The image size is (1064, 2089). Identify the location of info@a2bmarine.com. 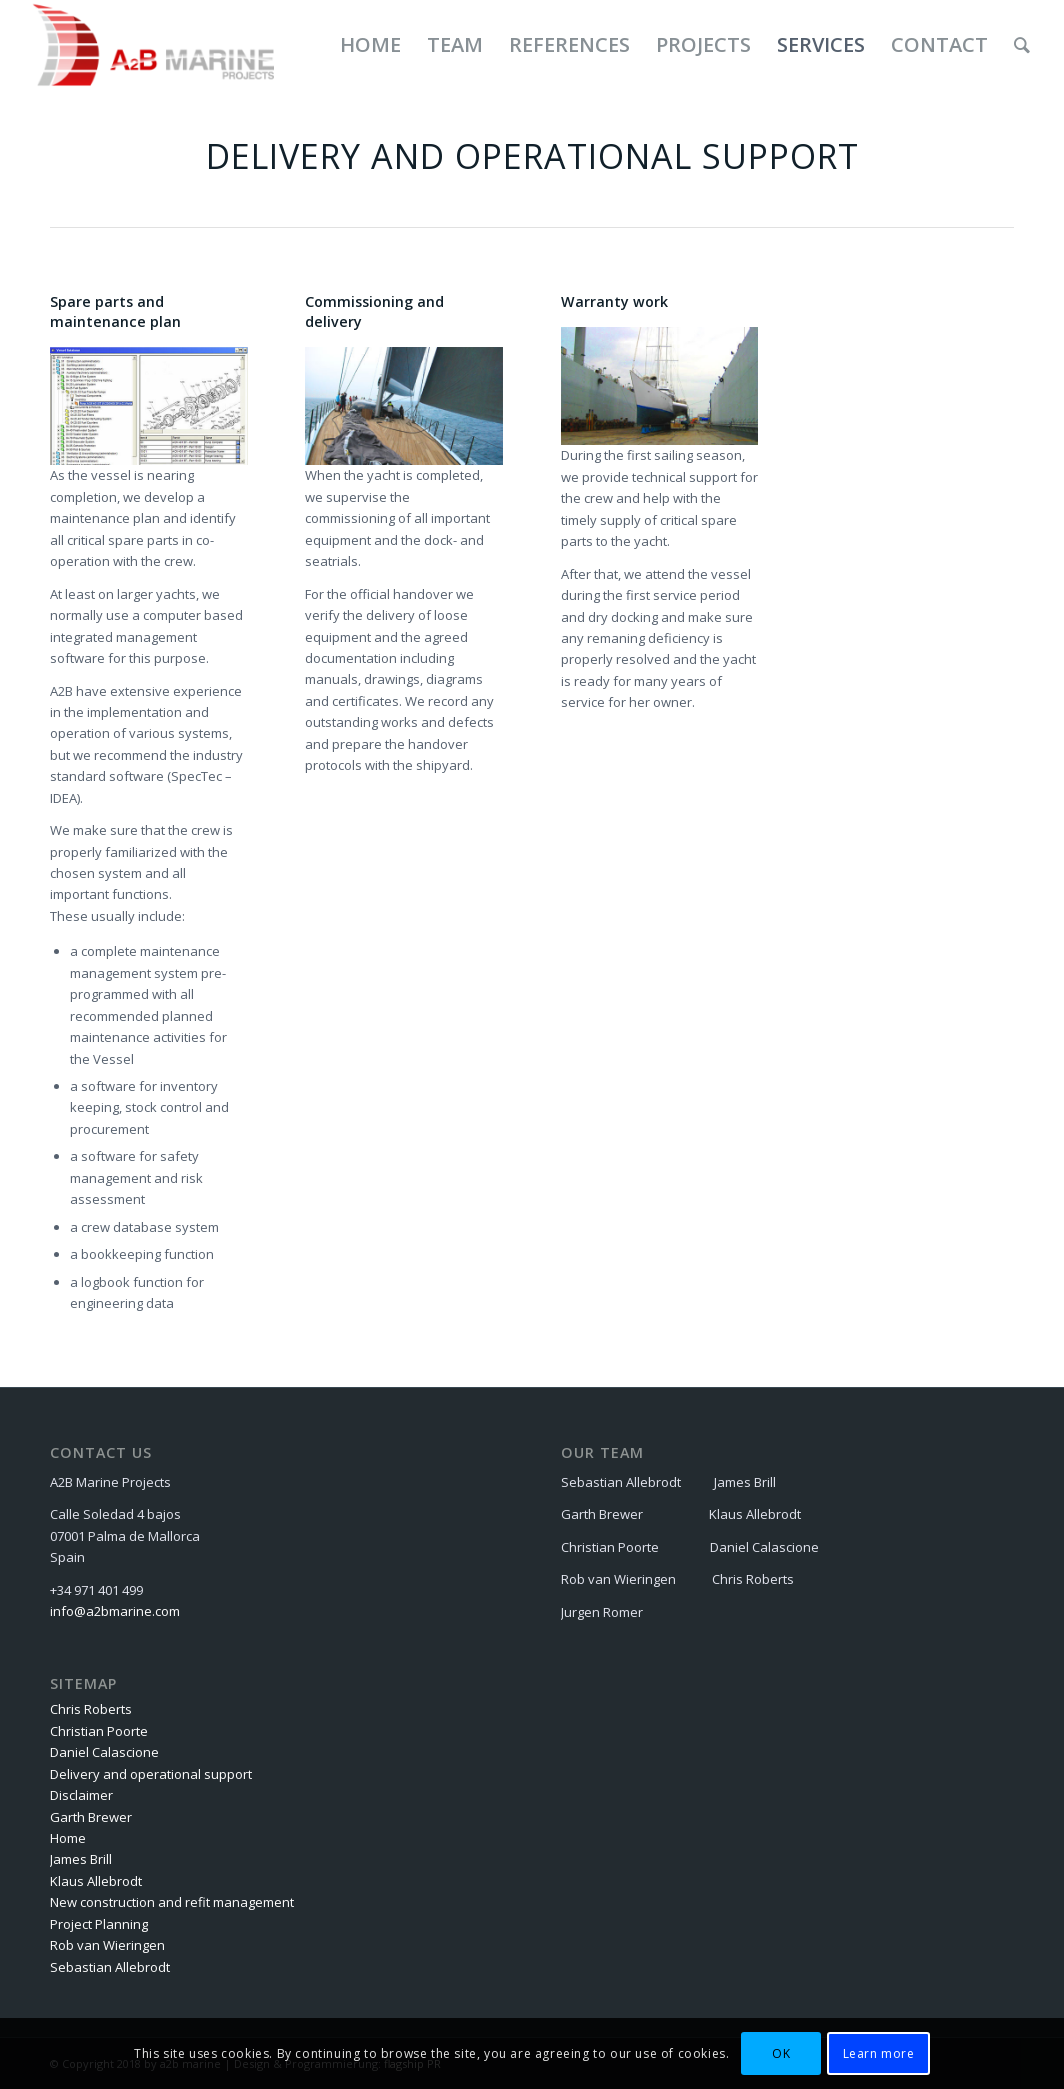
(115, 1611).